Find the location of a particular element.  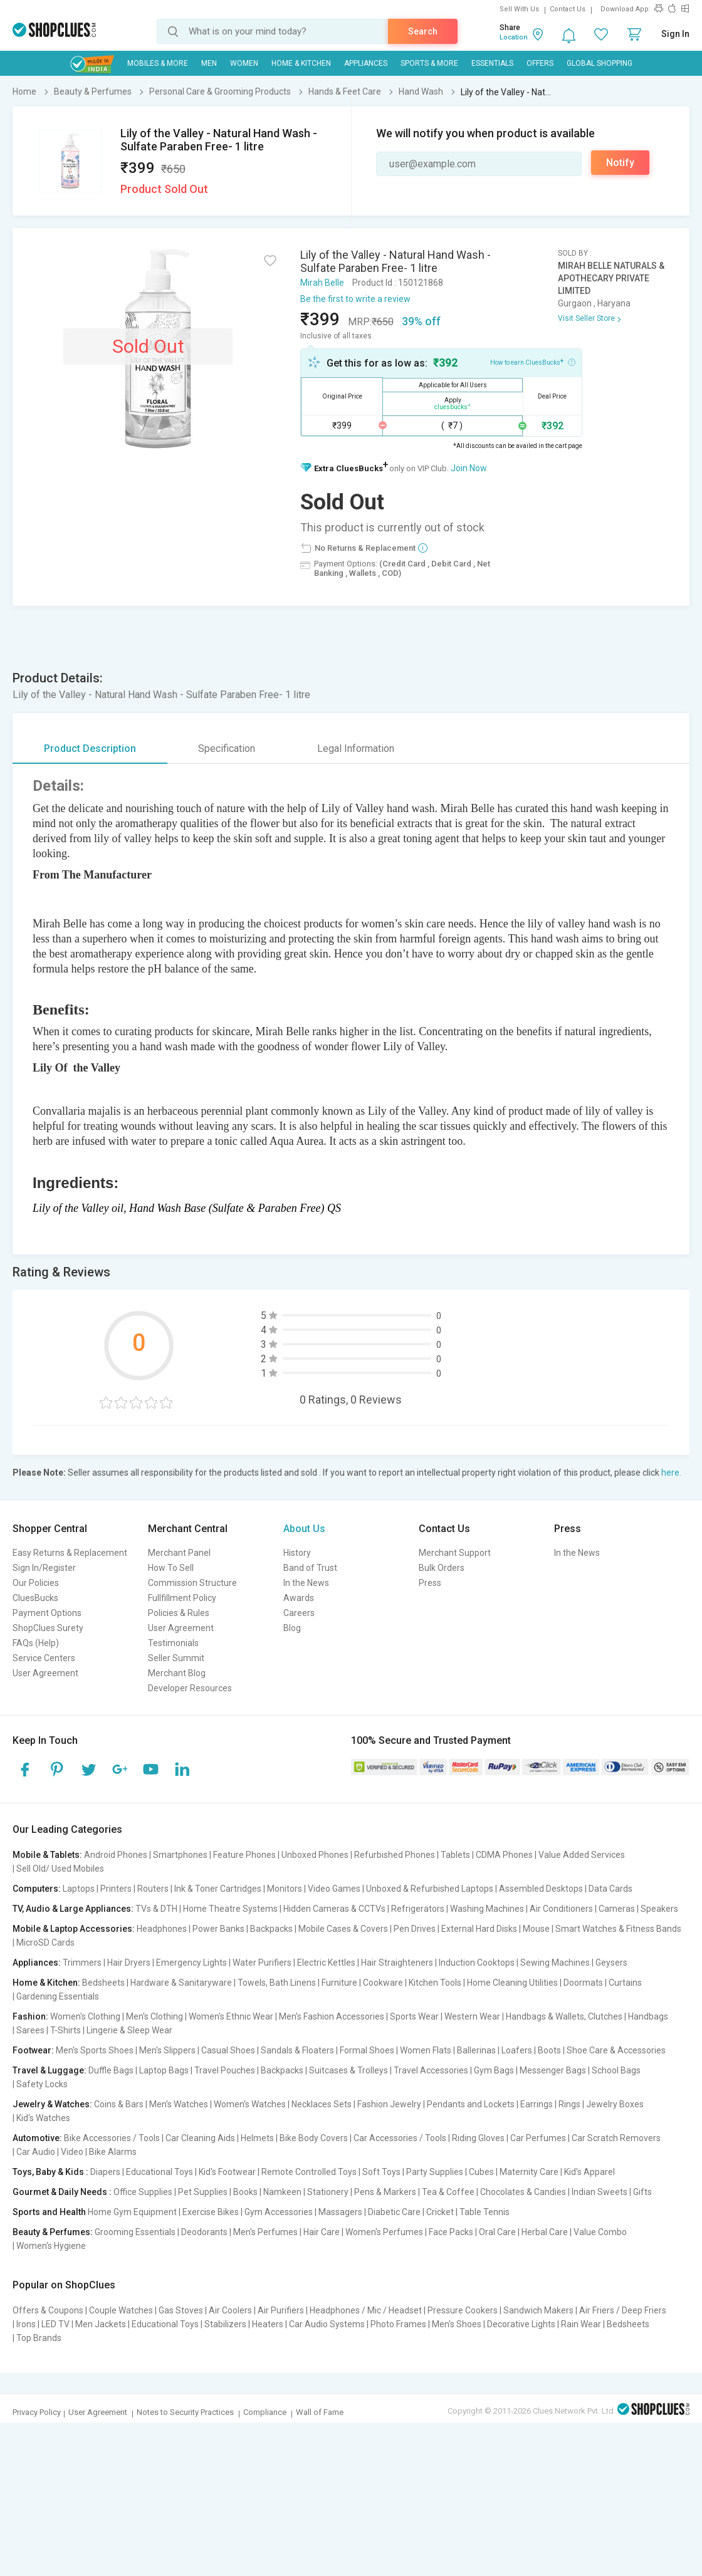

Bulk Orders is located at coordinates (441, 1568).